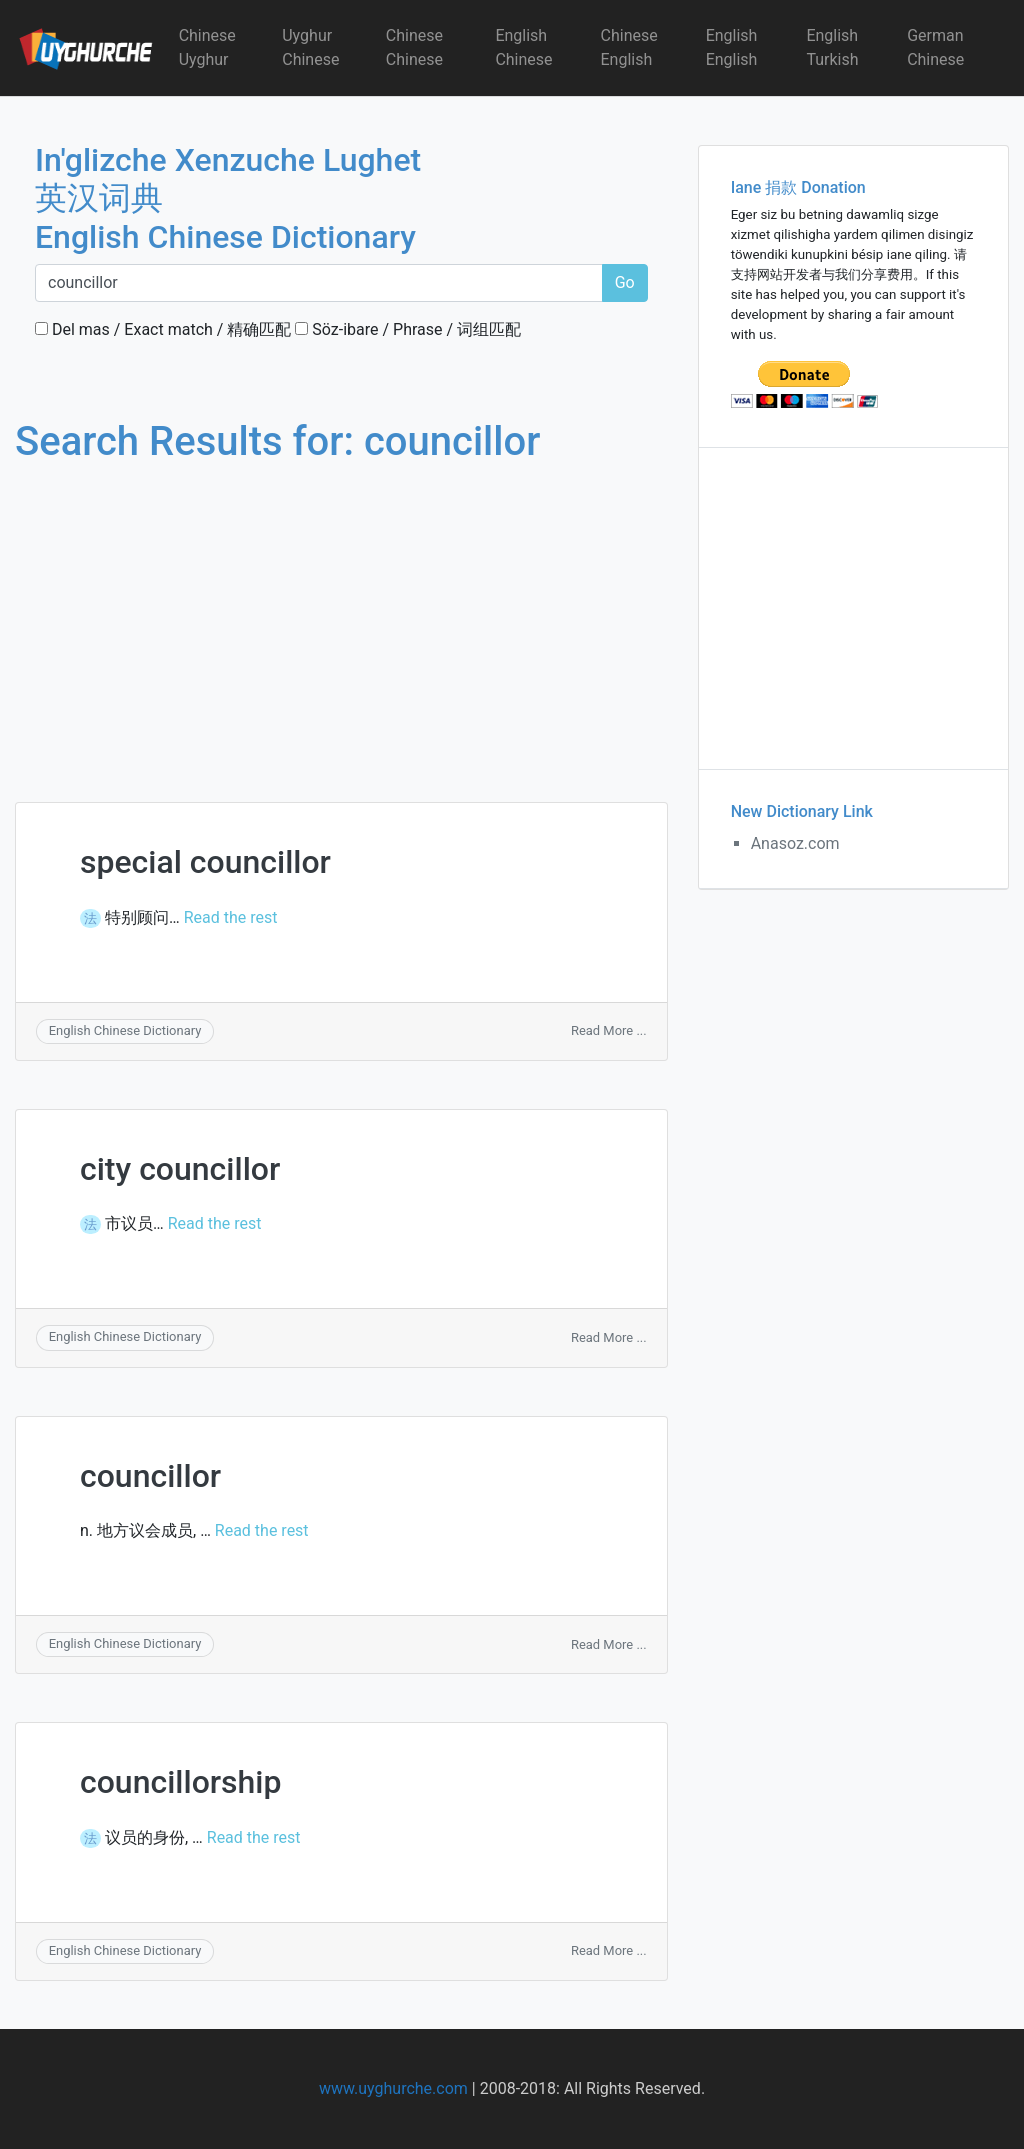 The height and width of the screenshot is (2149, 1024). I want to click on Anasoz.com, so click(795, 843).